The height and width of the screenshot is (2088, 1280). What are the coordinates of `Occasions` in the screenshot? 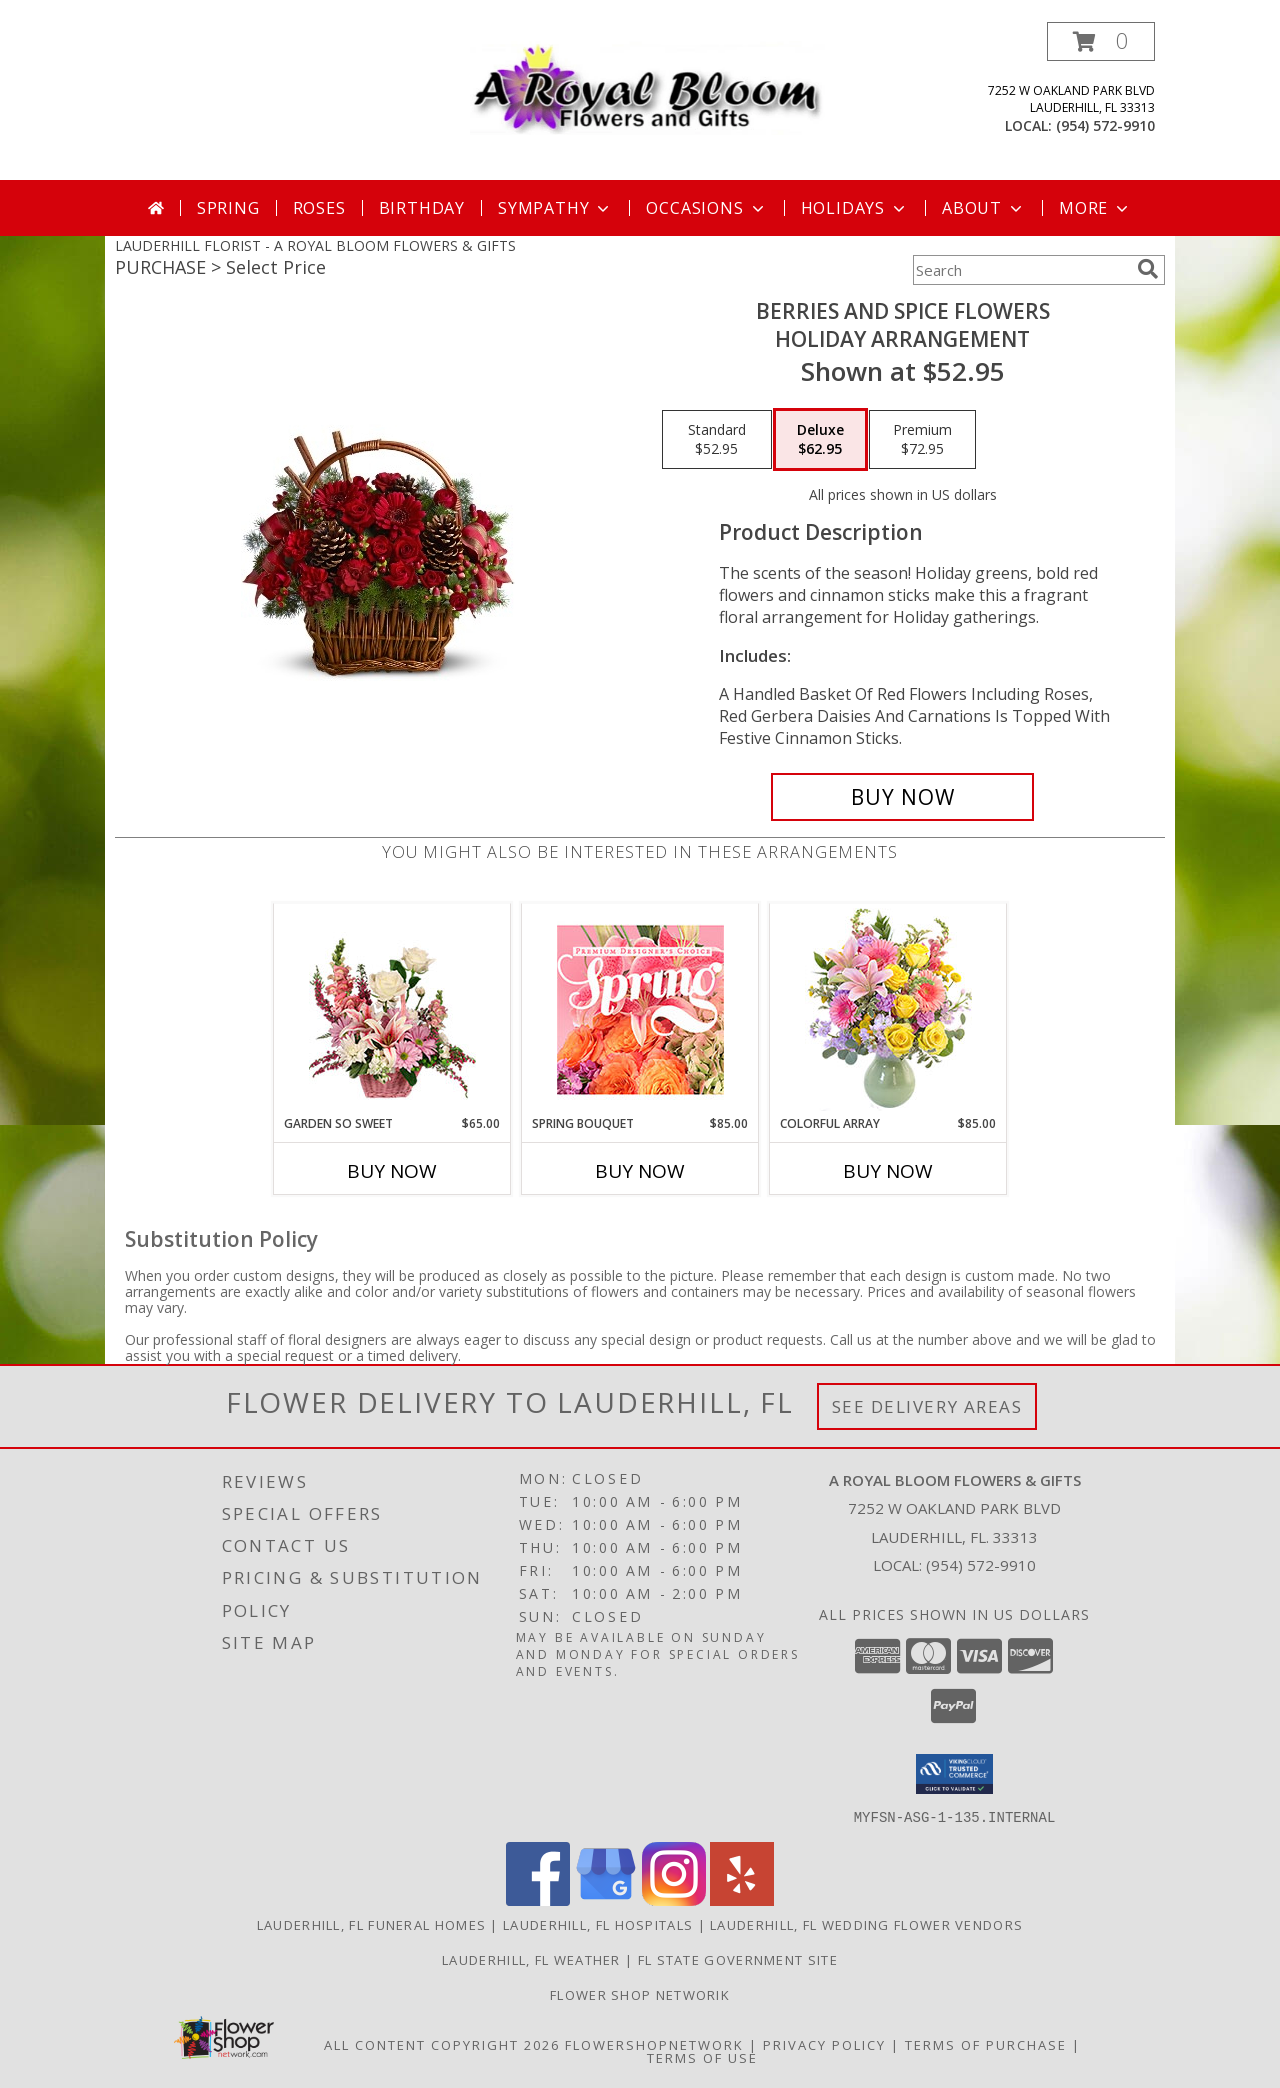 It's located at (706, 208).